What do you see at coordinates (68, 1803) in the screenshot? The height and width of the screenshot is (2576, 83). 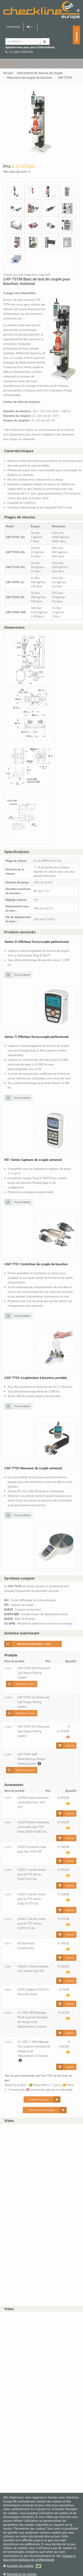 I see `[Delai: 1 - 3 semaine(s)]` at bounding box center [68, 1803].